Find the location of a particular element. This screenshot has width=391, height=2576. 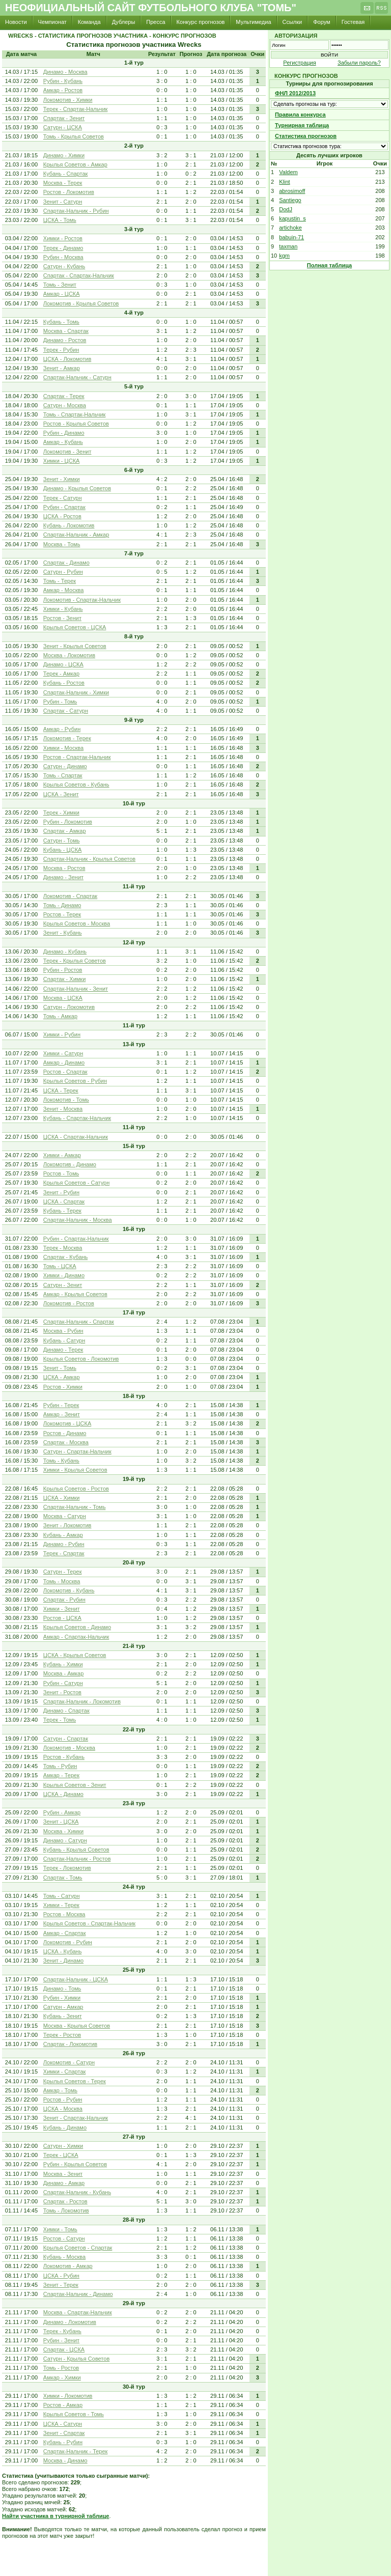

Крылья Советов - Москва is located at coordinates (76, 923).